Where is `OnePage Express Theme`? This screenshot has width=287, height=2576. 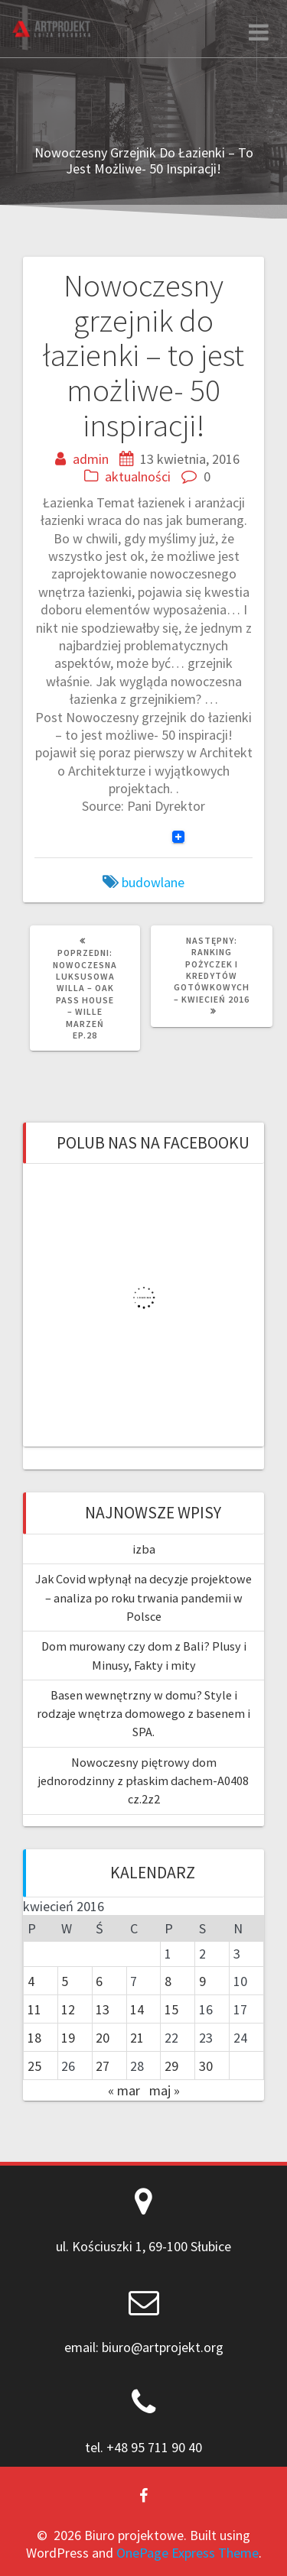
OnePage Express Theme is located at coordinates (187, 2552).